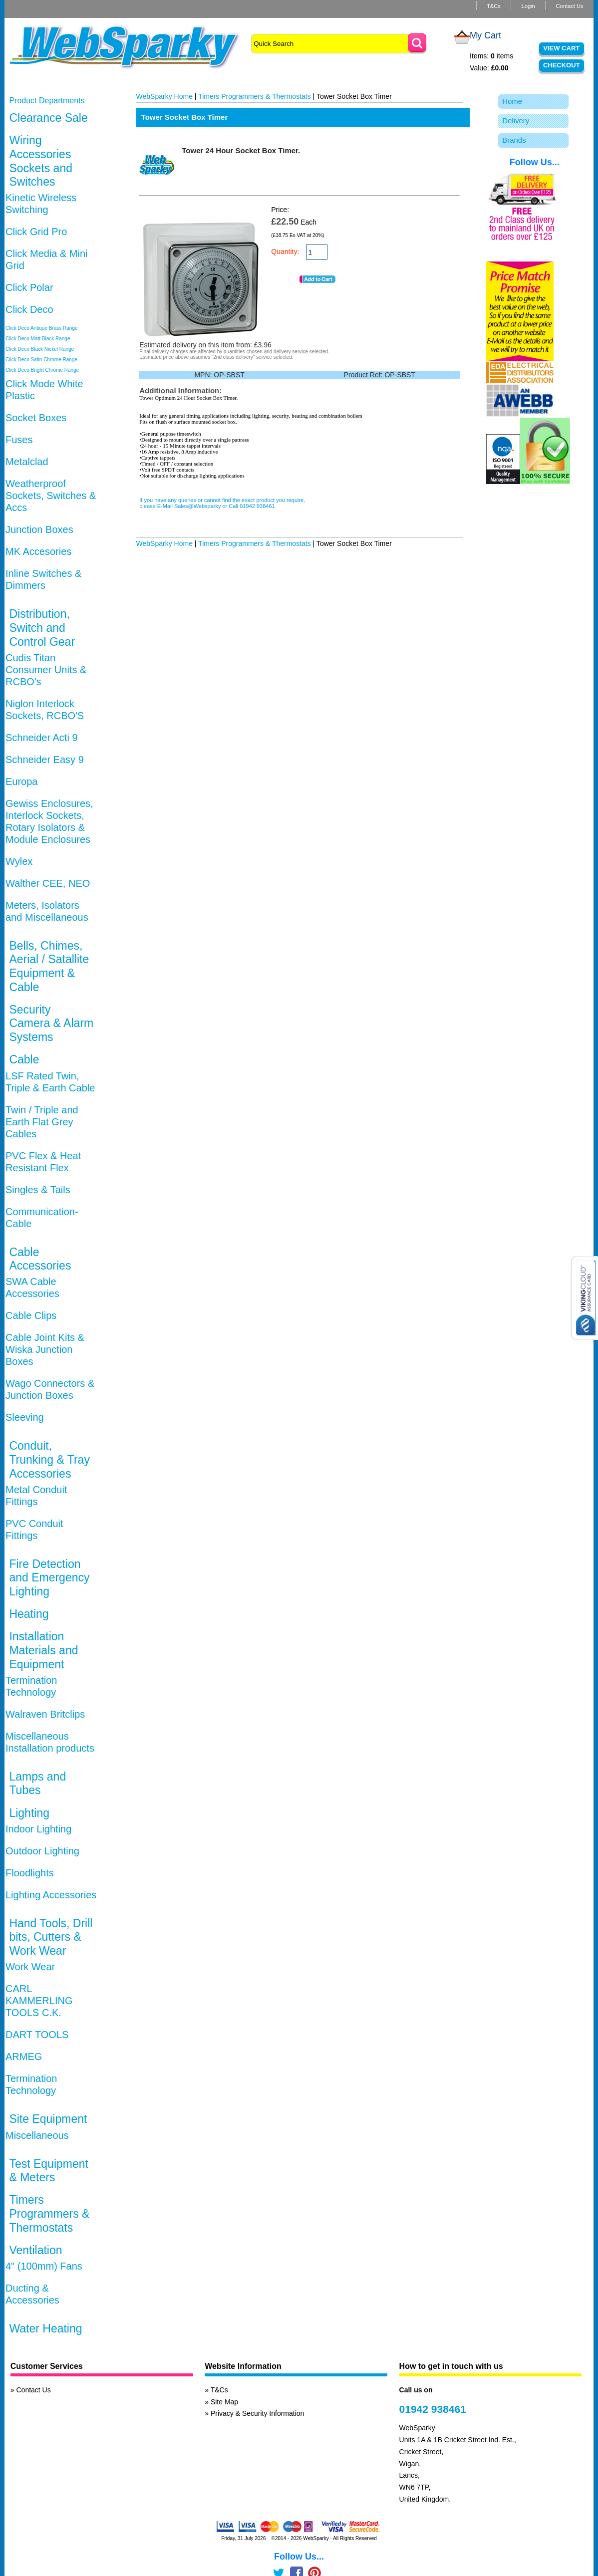  What do you see at coordinates (49, 1459) in the screenshot?
I see `Conduit, Trunking & Tray Accessories` at bounding box center [49, 1459].